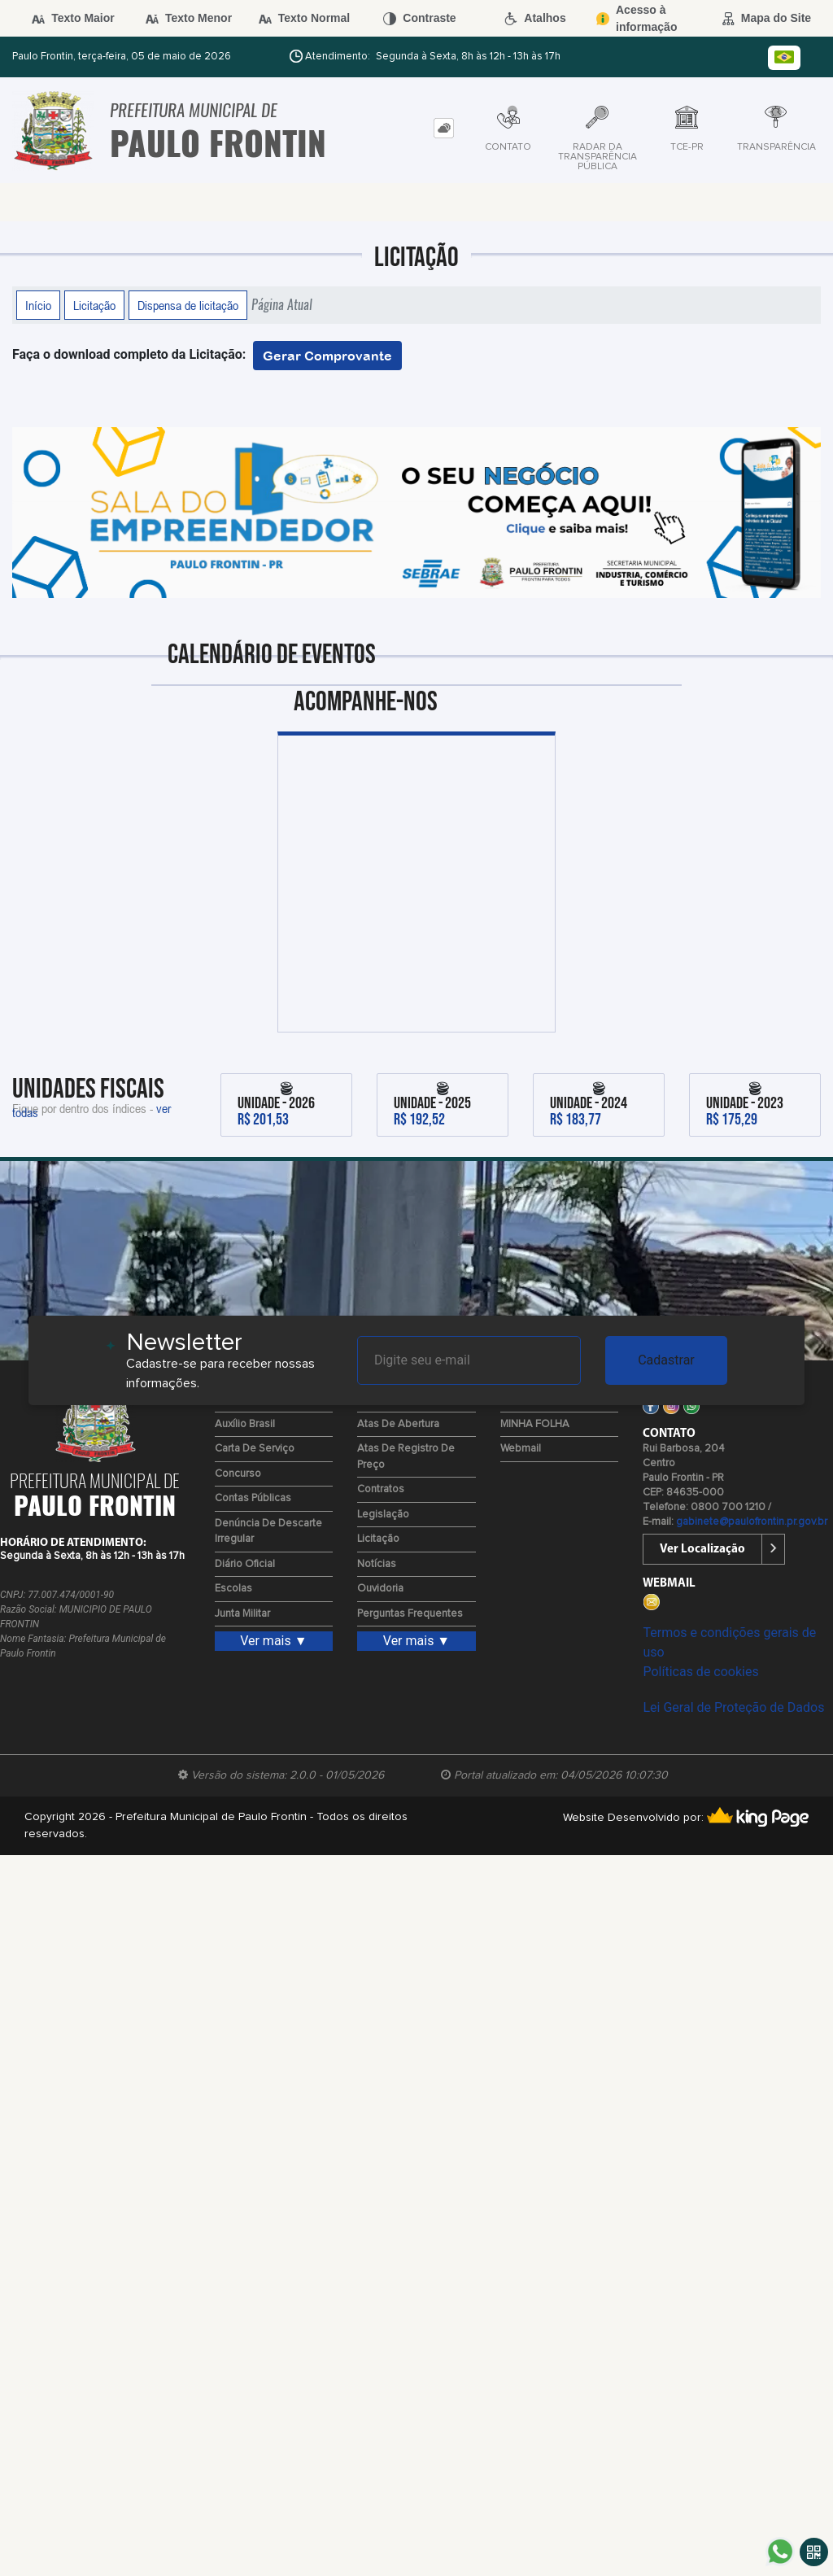 The width and height of the screenshot is (833, 2576). What do you see at coordinates (233, 1588) in the screenshot?
I see `Escolas` at bounding box center [233, 1588].